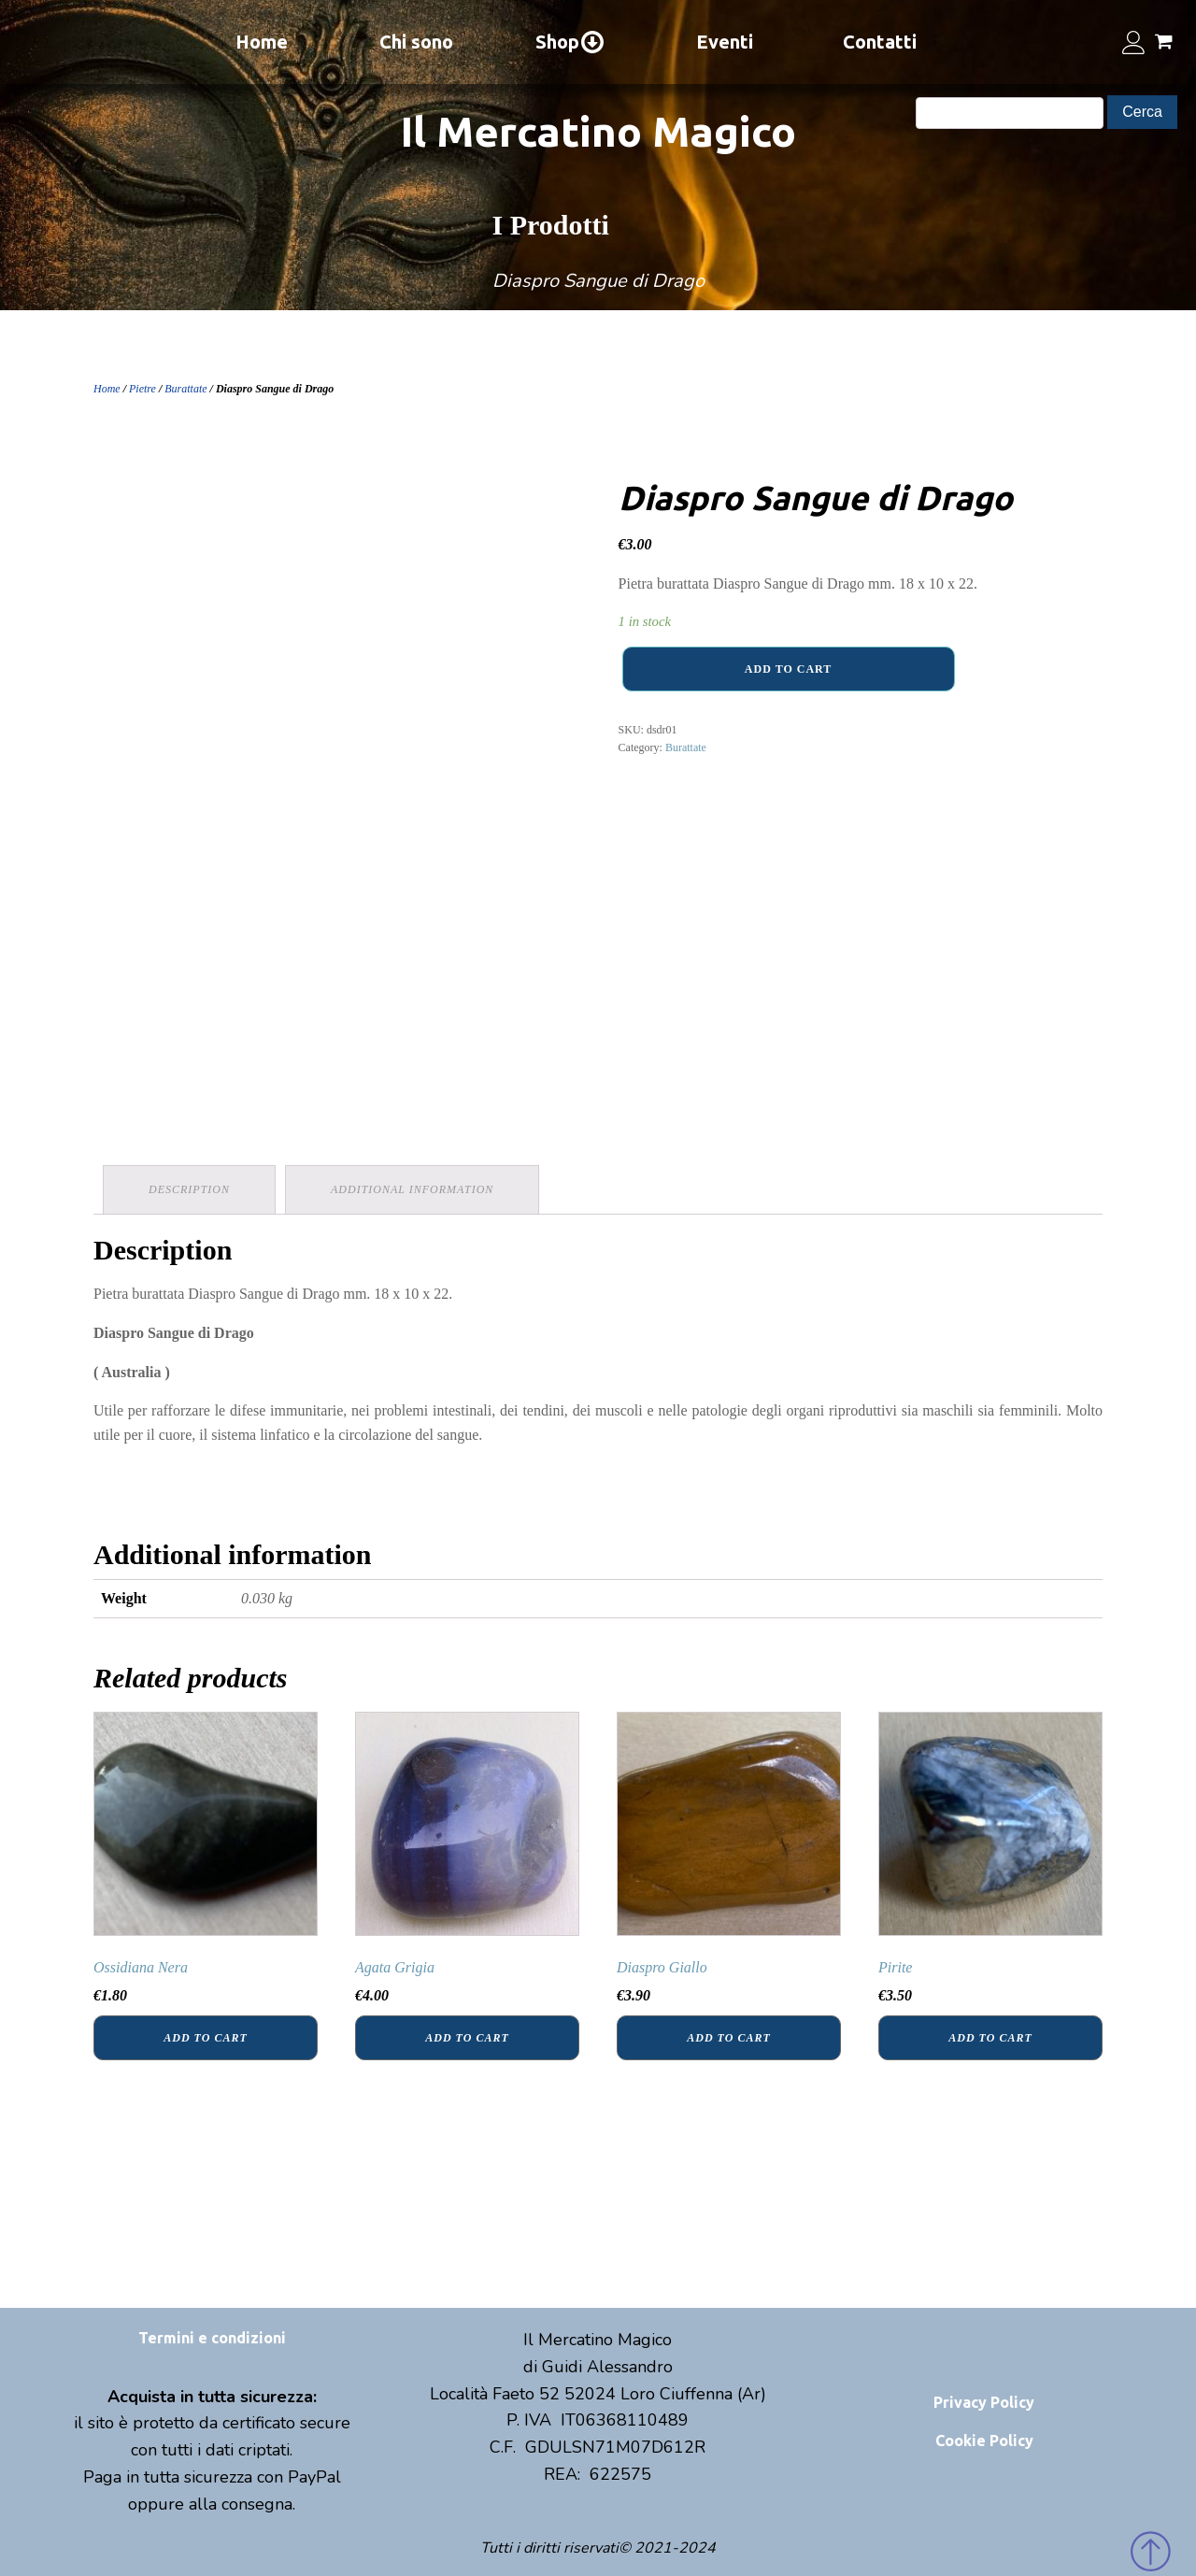 The height and width of the screenshot is (2576, 1196). Describe the element at coordinates (412, 1189) in the screenshot. I see `Additional information` at that location.